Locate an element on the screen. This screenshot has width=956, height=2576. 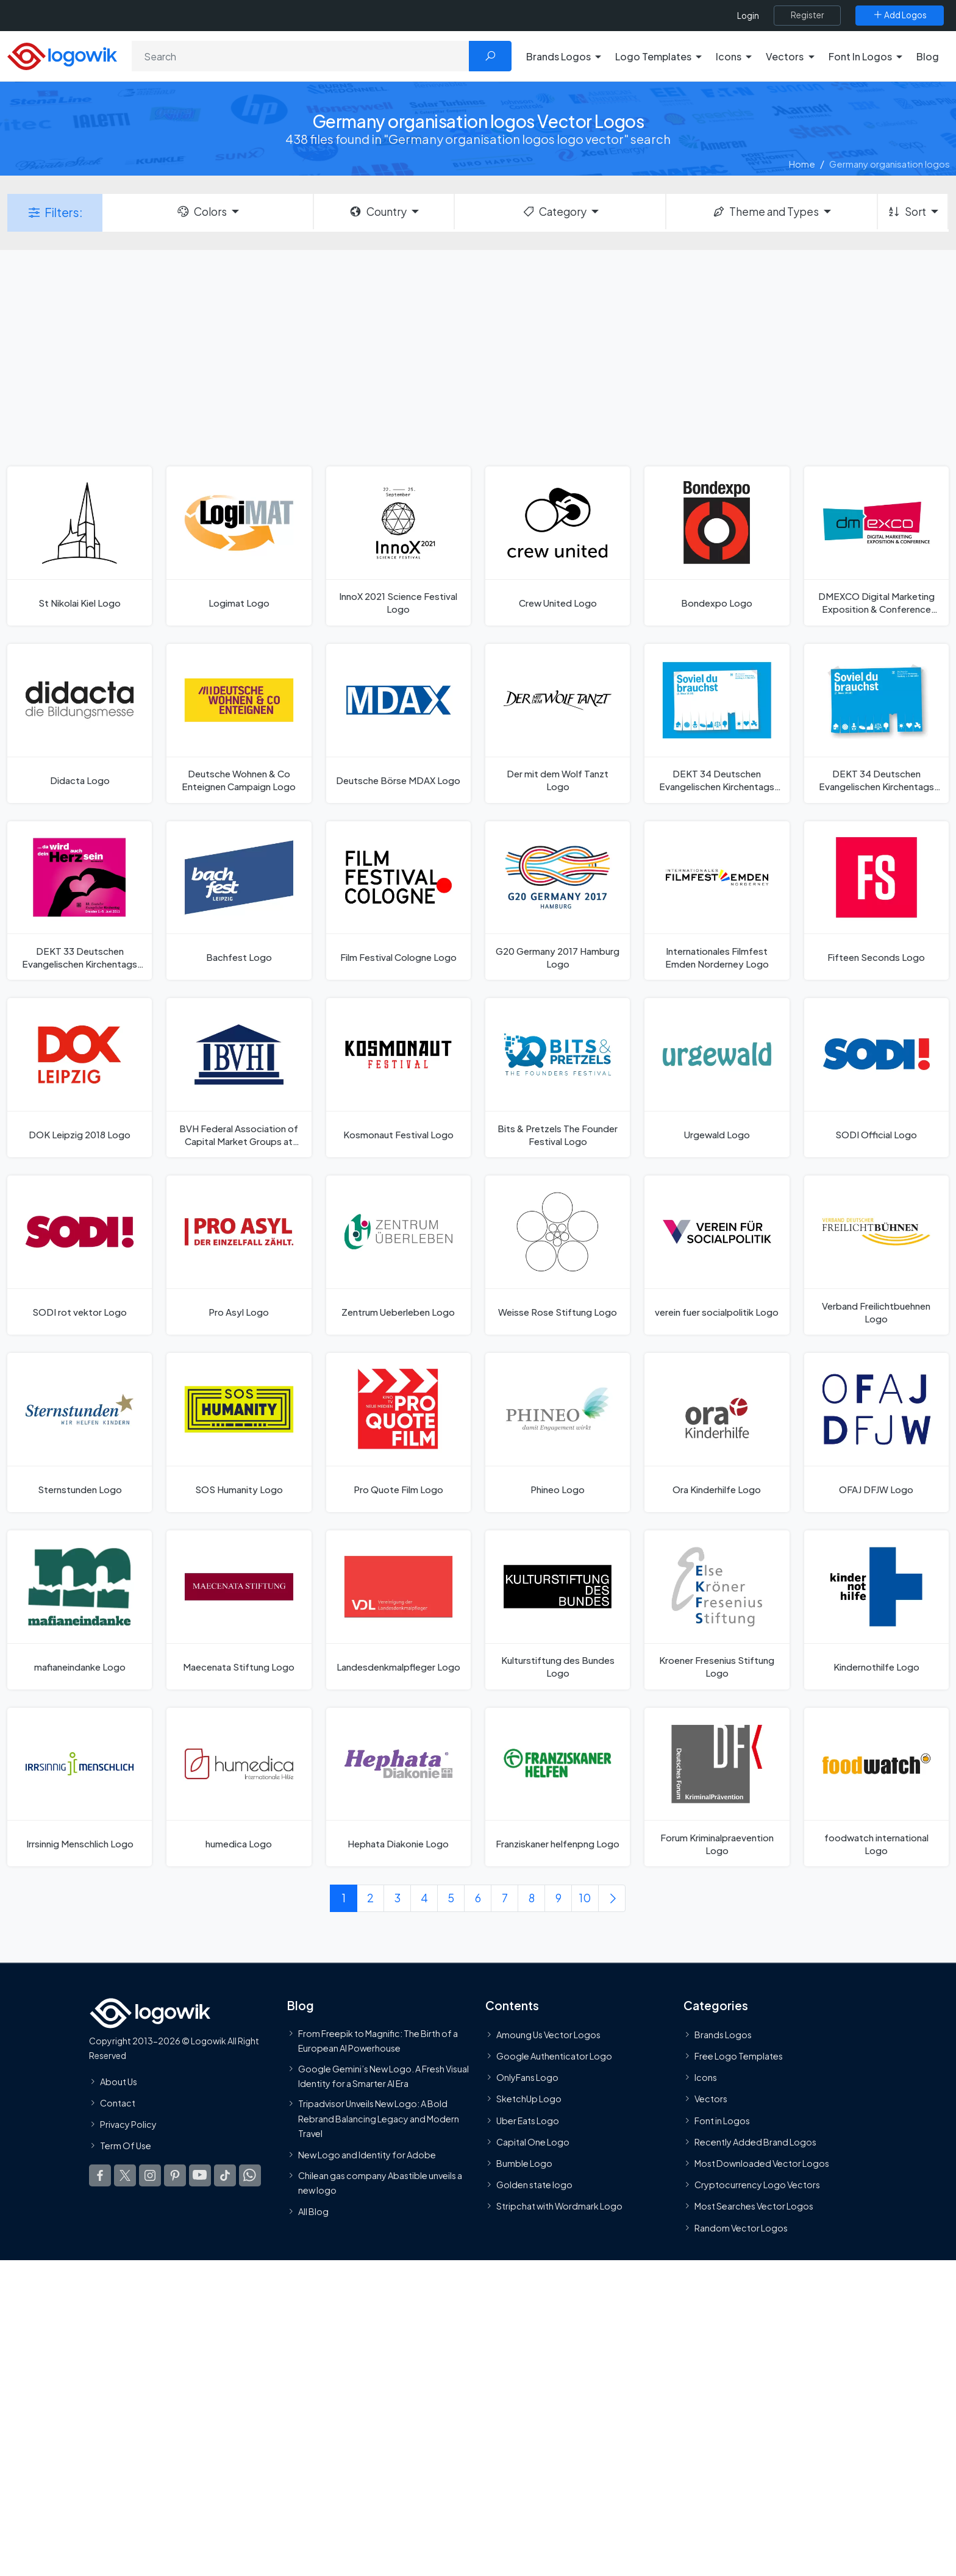
[SODI rot vektor Logo] is located at coordinates (79, 1255).